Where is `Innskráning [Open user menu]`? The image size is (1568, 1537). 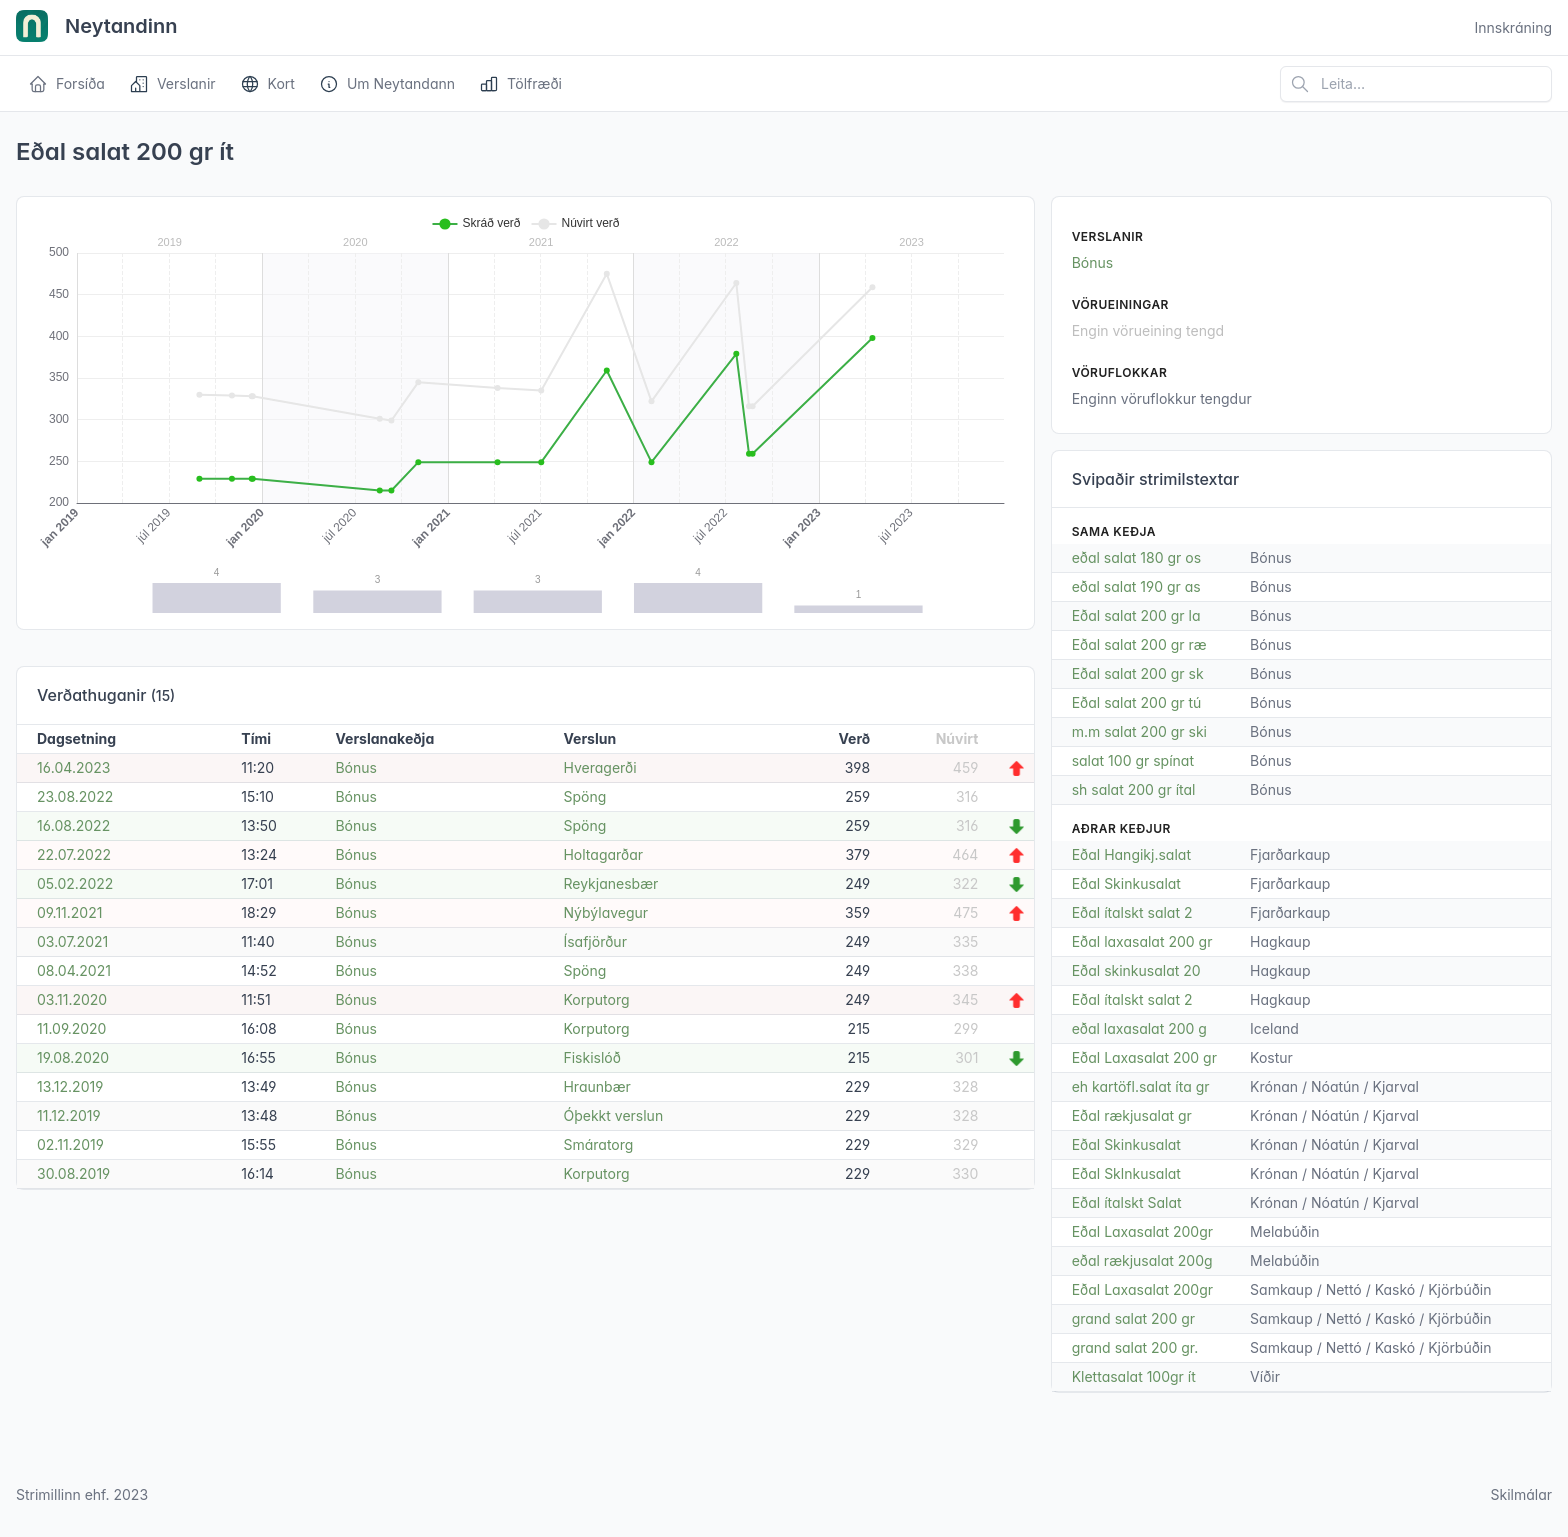
Innskráning [Open user menu] is located at coordinates (1513, 27).